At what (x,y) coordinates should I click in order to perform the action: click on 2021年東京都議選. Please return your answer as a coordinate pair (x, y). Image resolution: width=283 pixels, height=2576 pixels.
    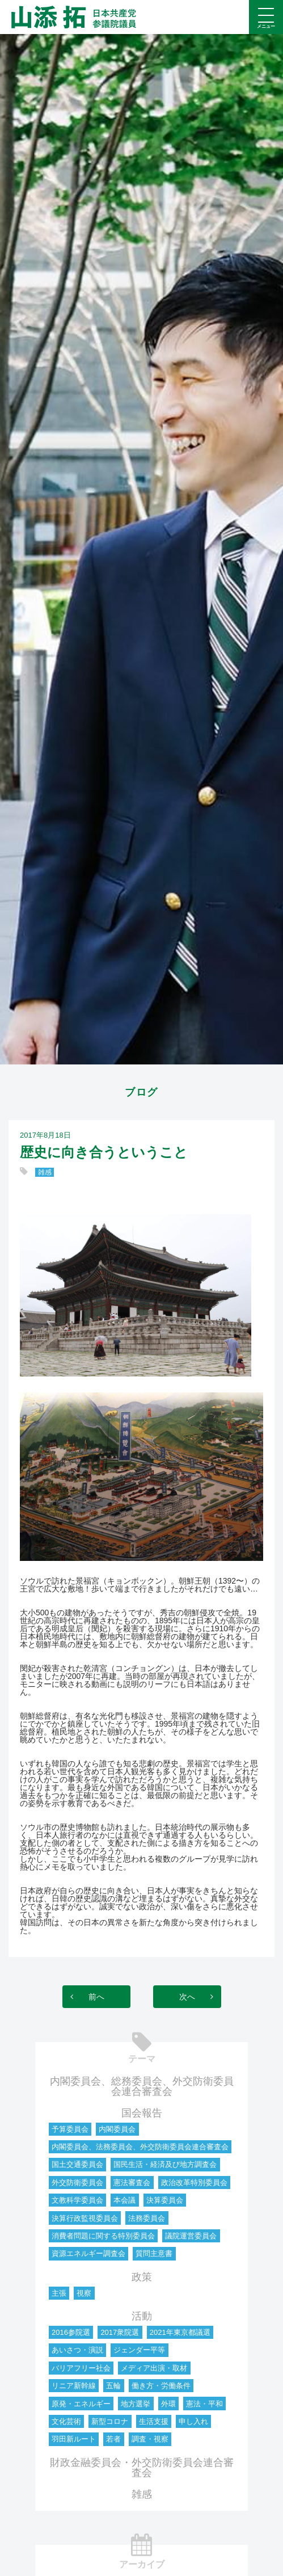
    Looking at the image, I should click on (180, 2332).